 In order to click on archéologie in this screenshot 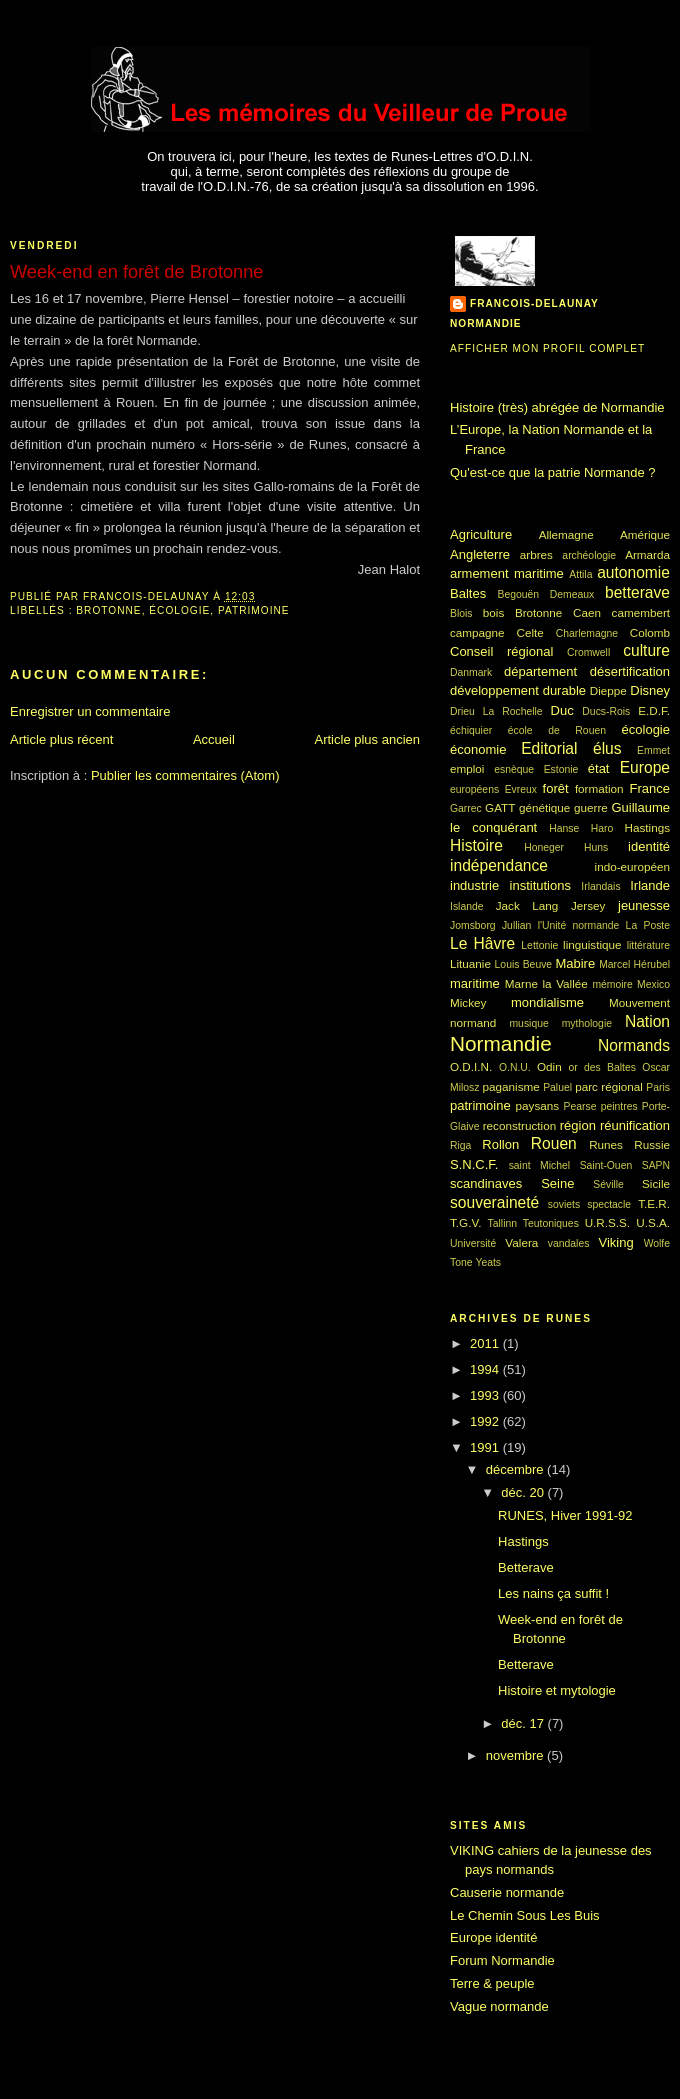, I will do `click(589, 555)`.